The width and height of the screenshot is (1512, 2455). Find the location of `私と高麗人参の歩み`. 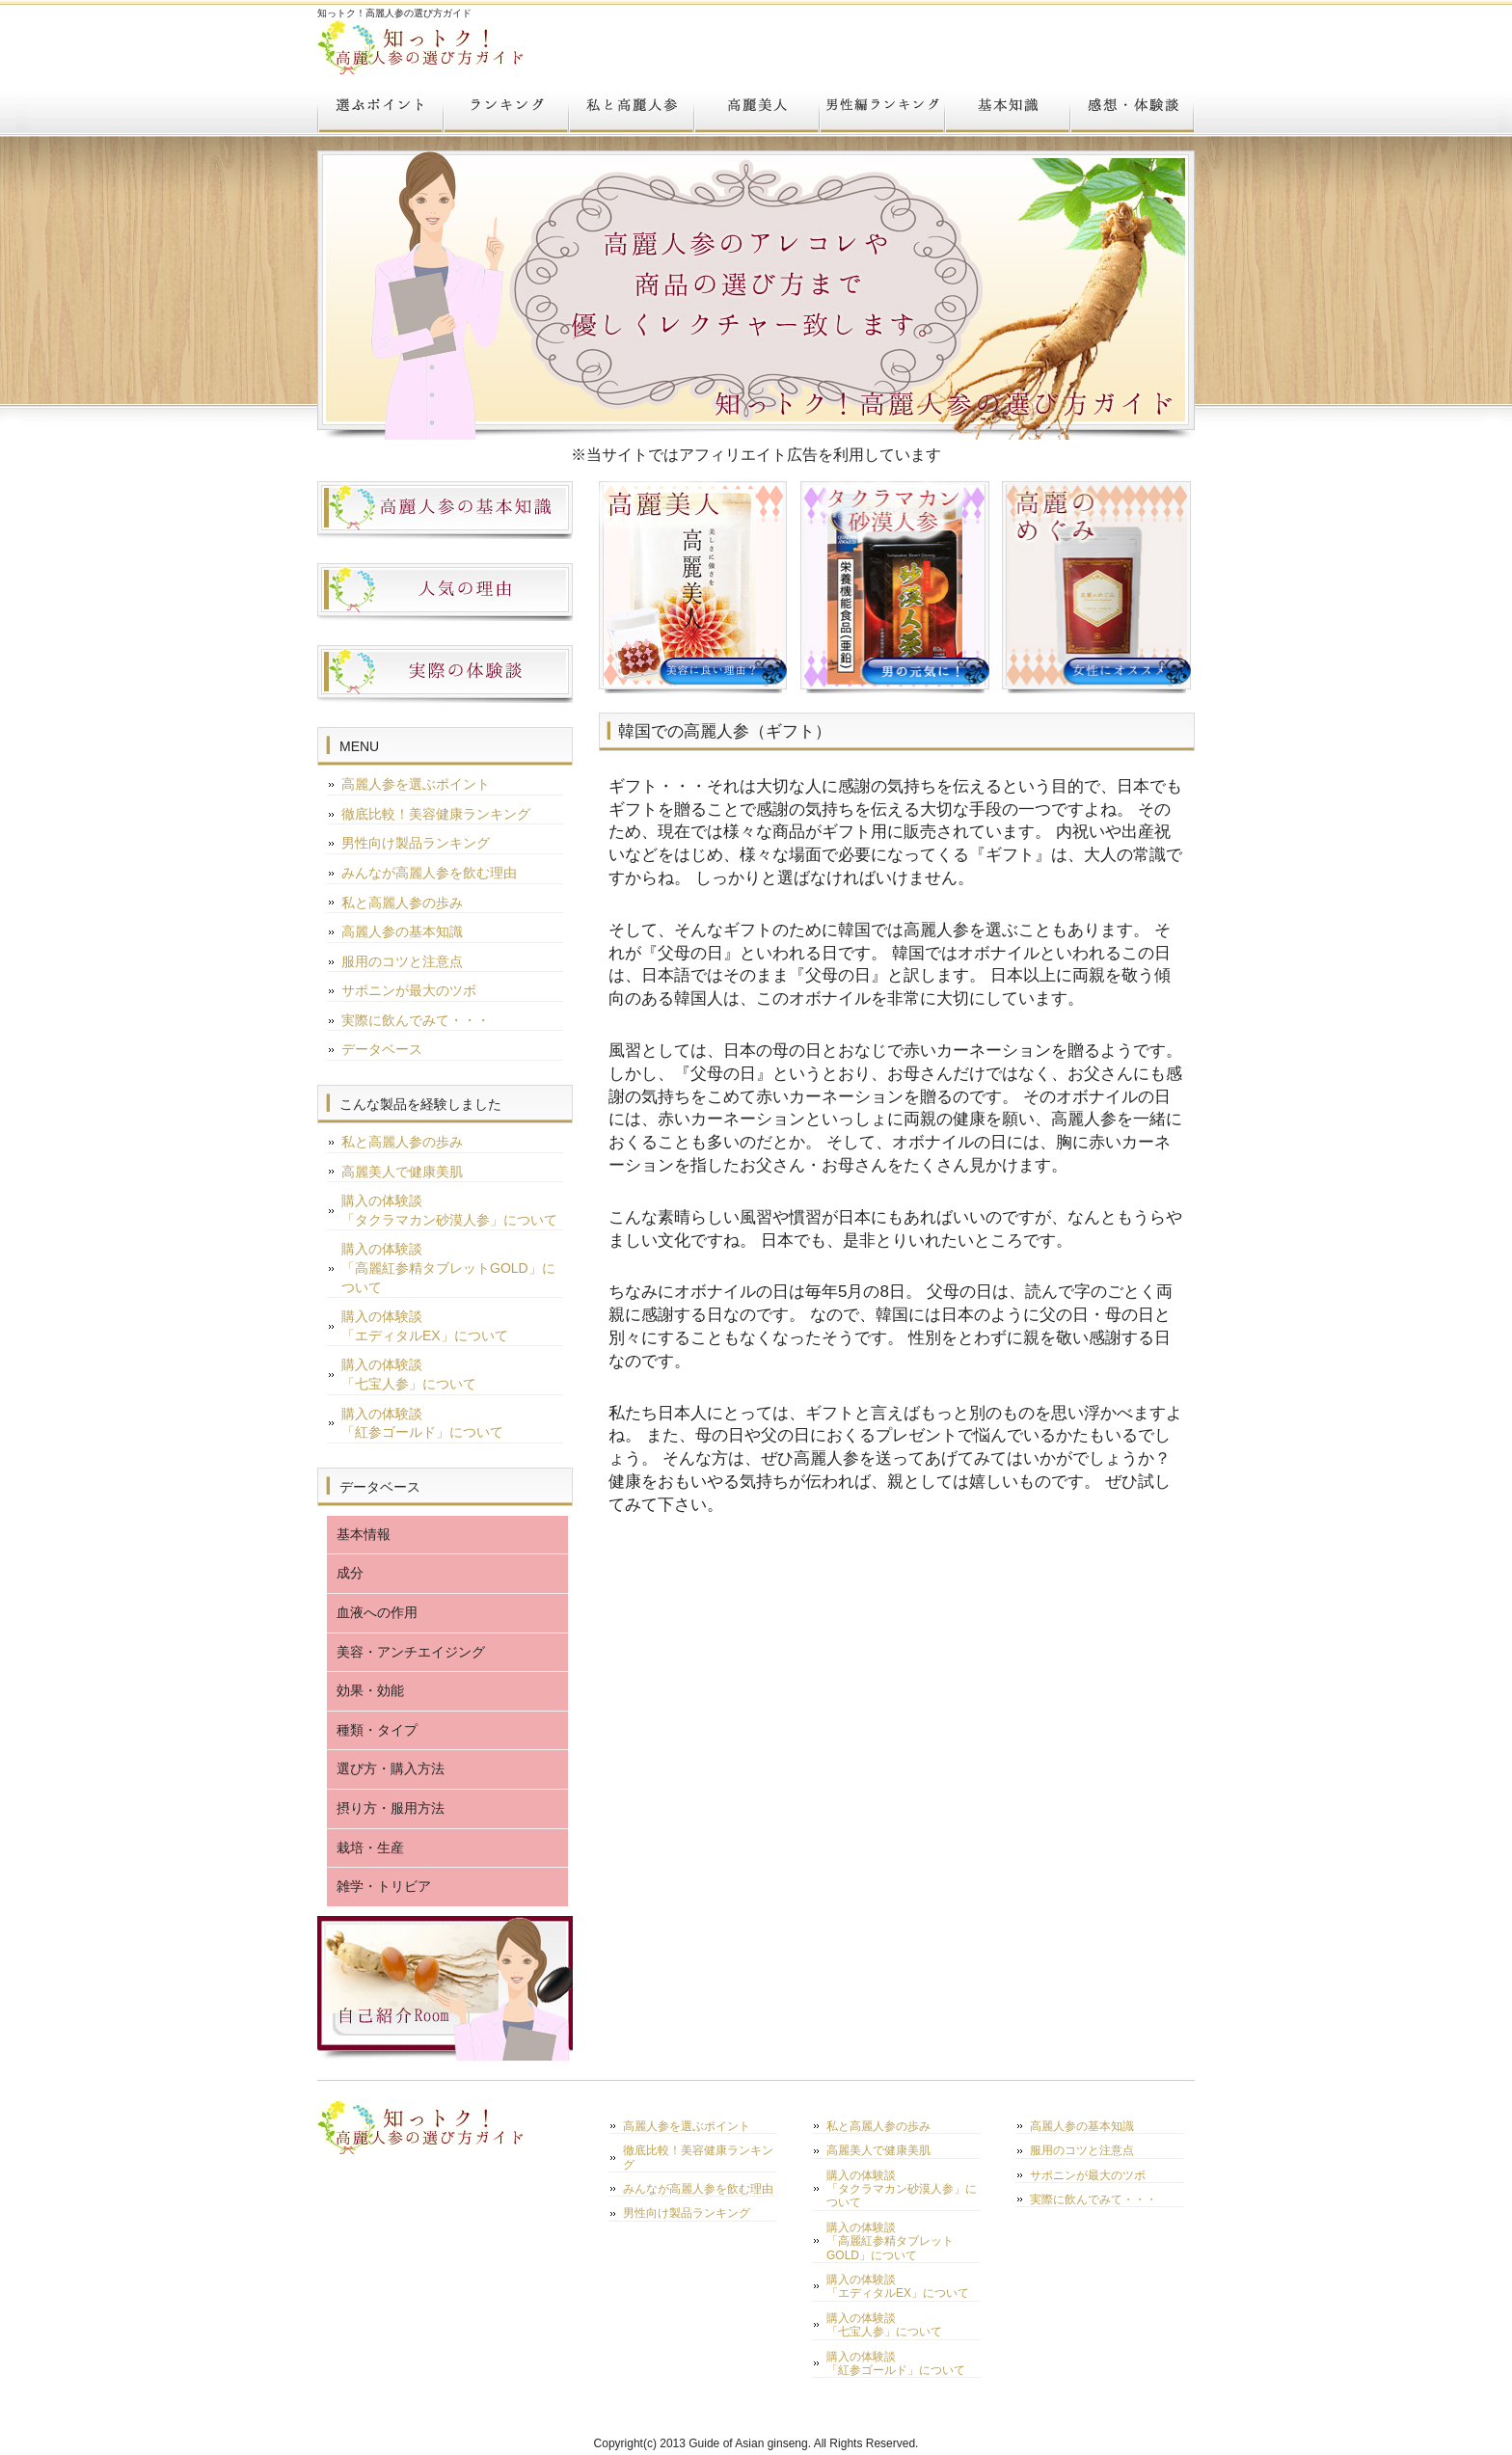

私と高麗人参の歩み is located at coordinates (630, 114).